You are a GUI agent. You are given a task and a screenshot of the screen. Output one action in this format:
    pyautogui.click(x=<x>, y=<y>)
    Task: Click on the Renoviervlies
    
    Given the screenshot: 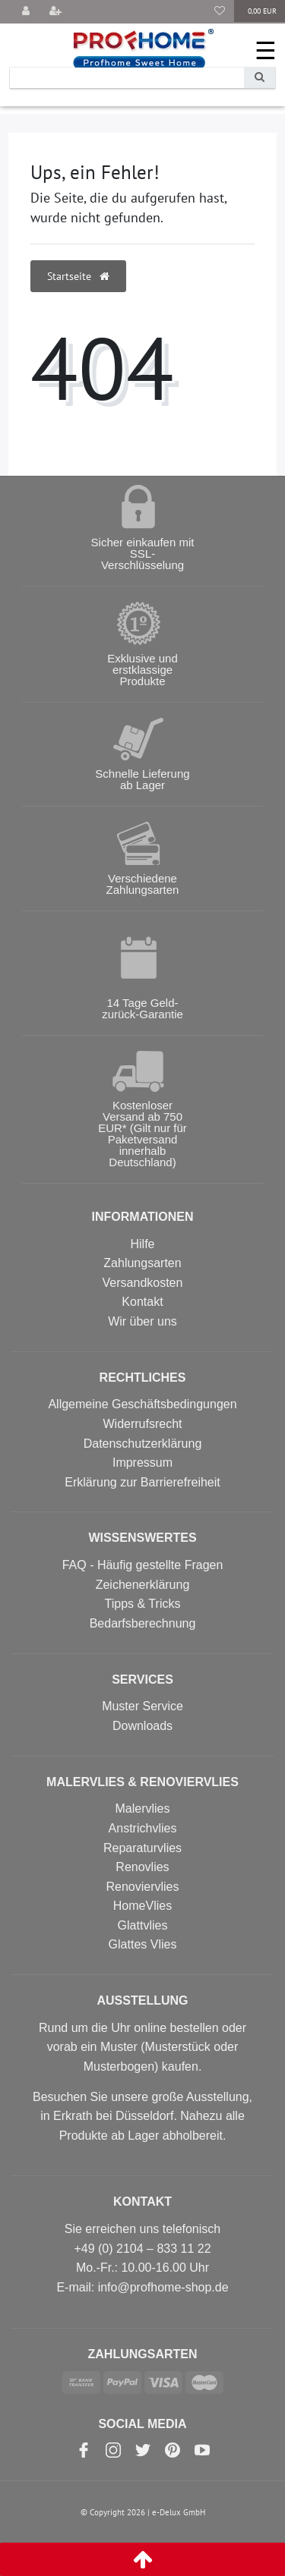 What is the action you would take?
    pyautogui.click(x=142, y=1886)
    